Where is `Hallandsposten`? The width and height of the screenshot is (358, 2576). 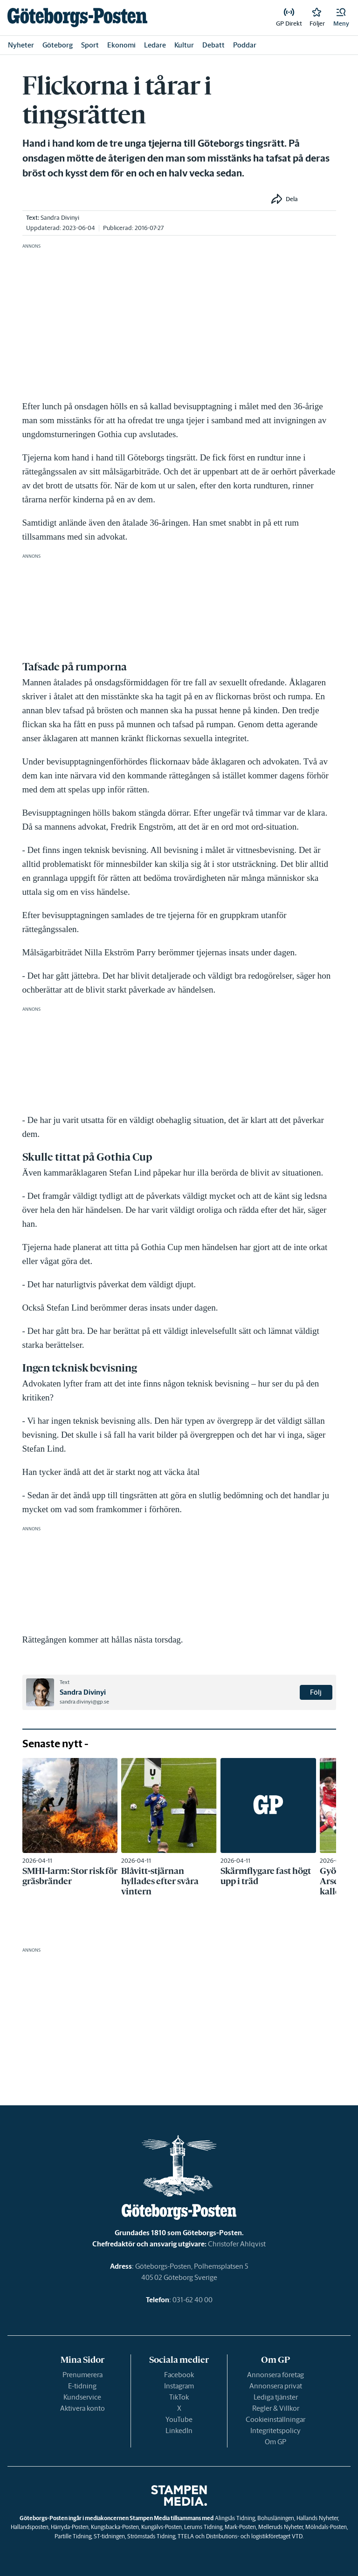 Hallandsposten is located at coordinates (29, 2526).